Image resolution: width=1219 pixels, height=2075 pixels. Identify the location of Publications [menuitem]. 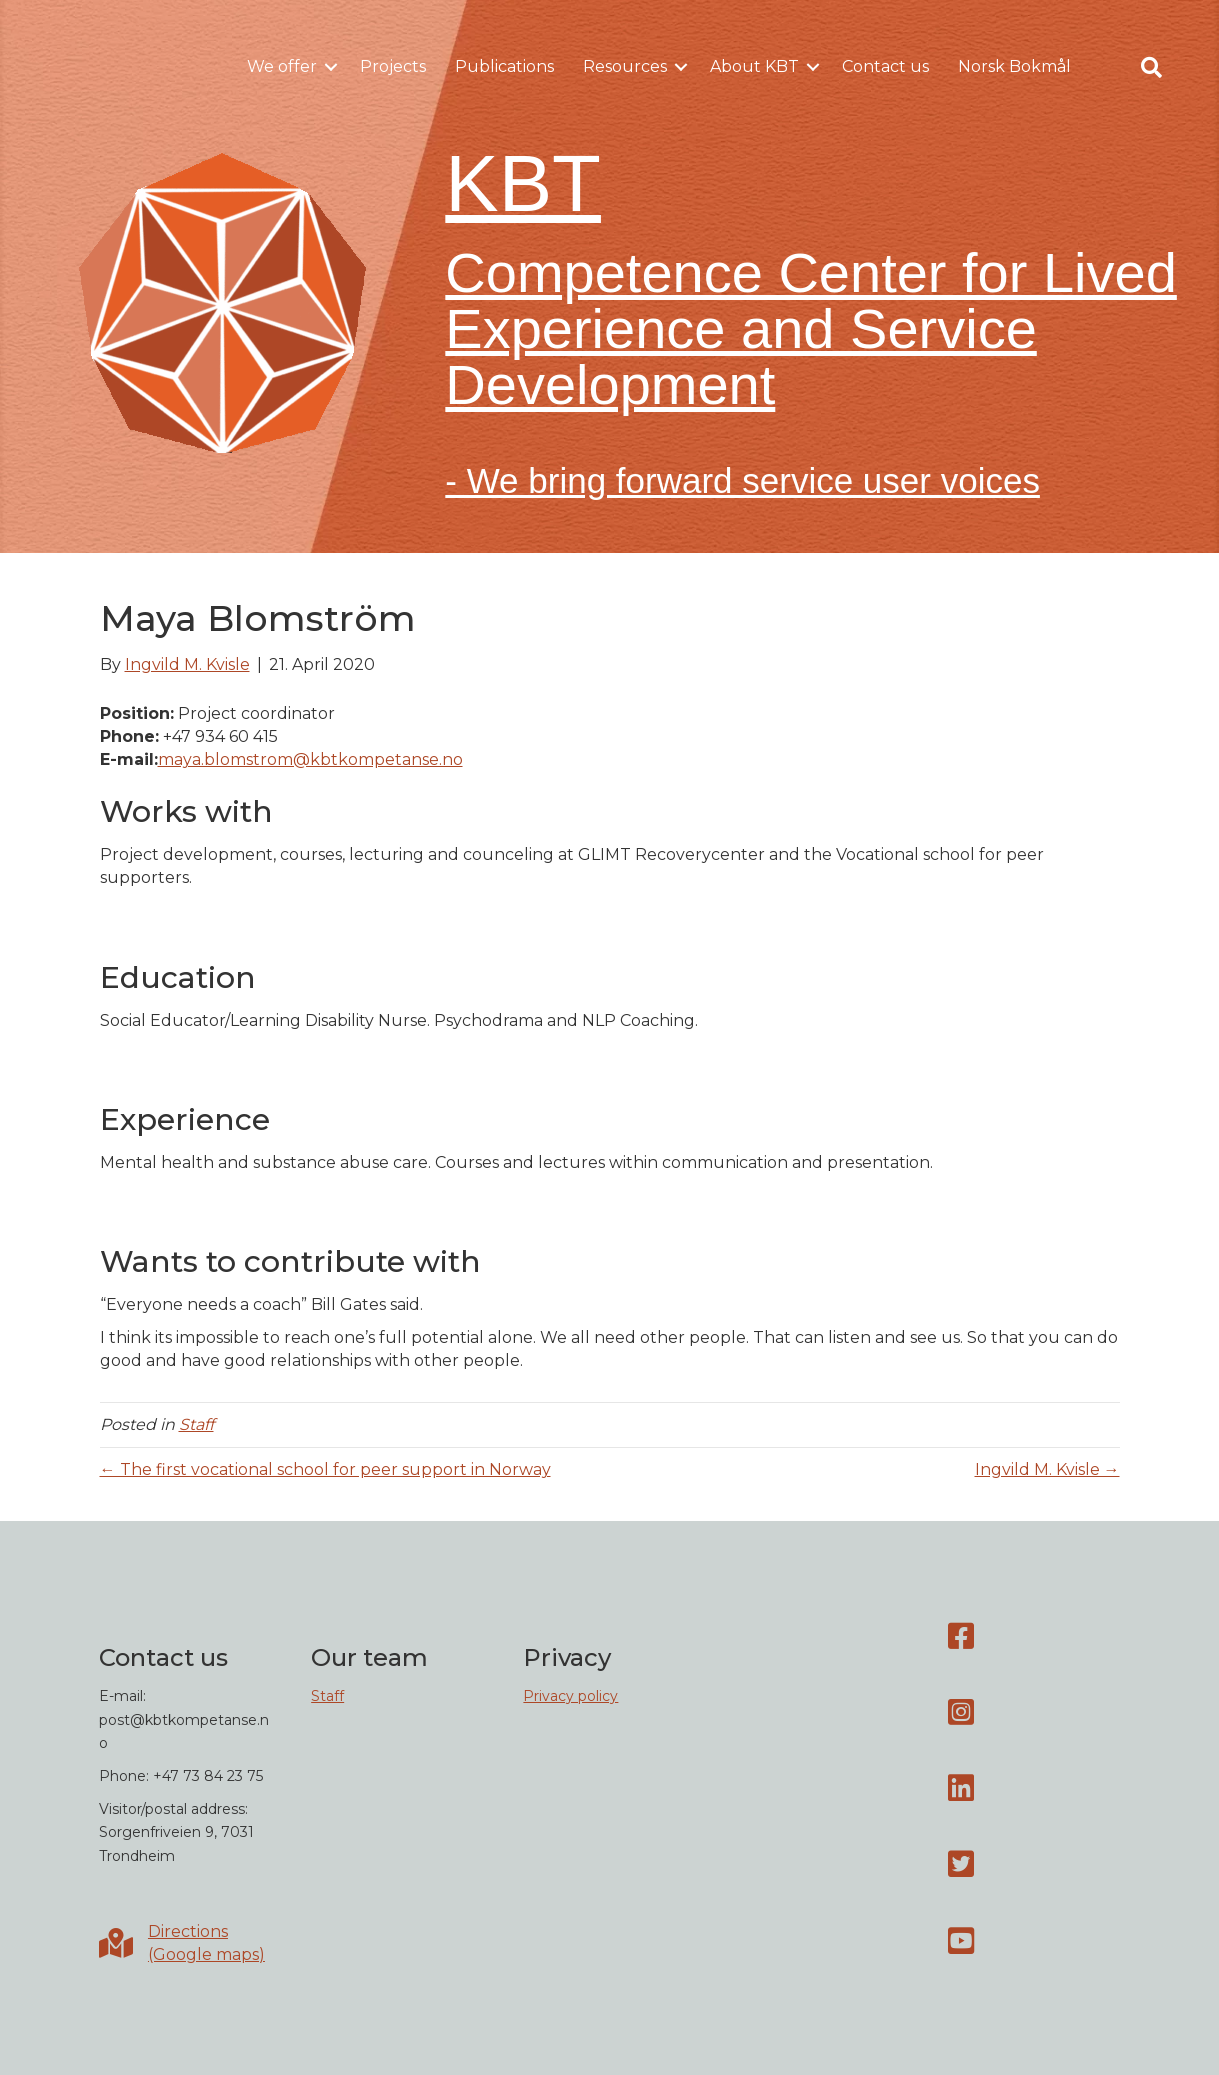
(504, 66).